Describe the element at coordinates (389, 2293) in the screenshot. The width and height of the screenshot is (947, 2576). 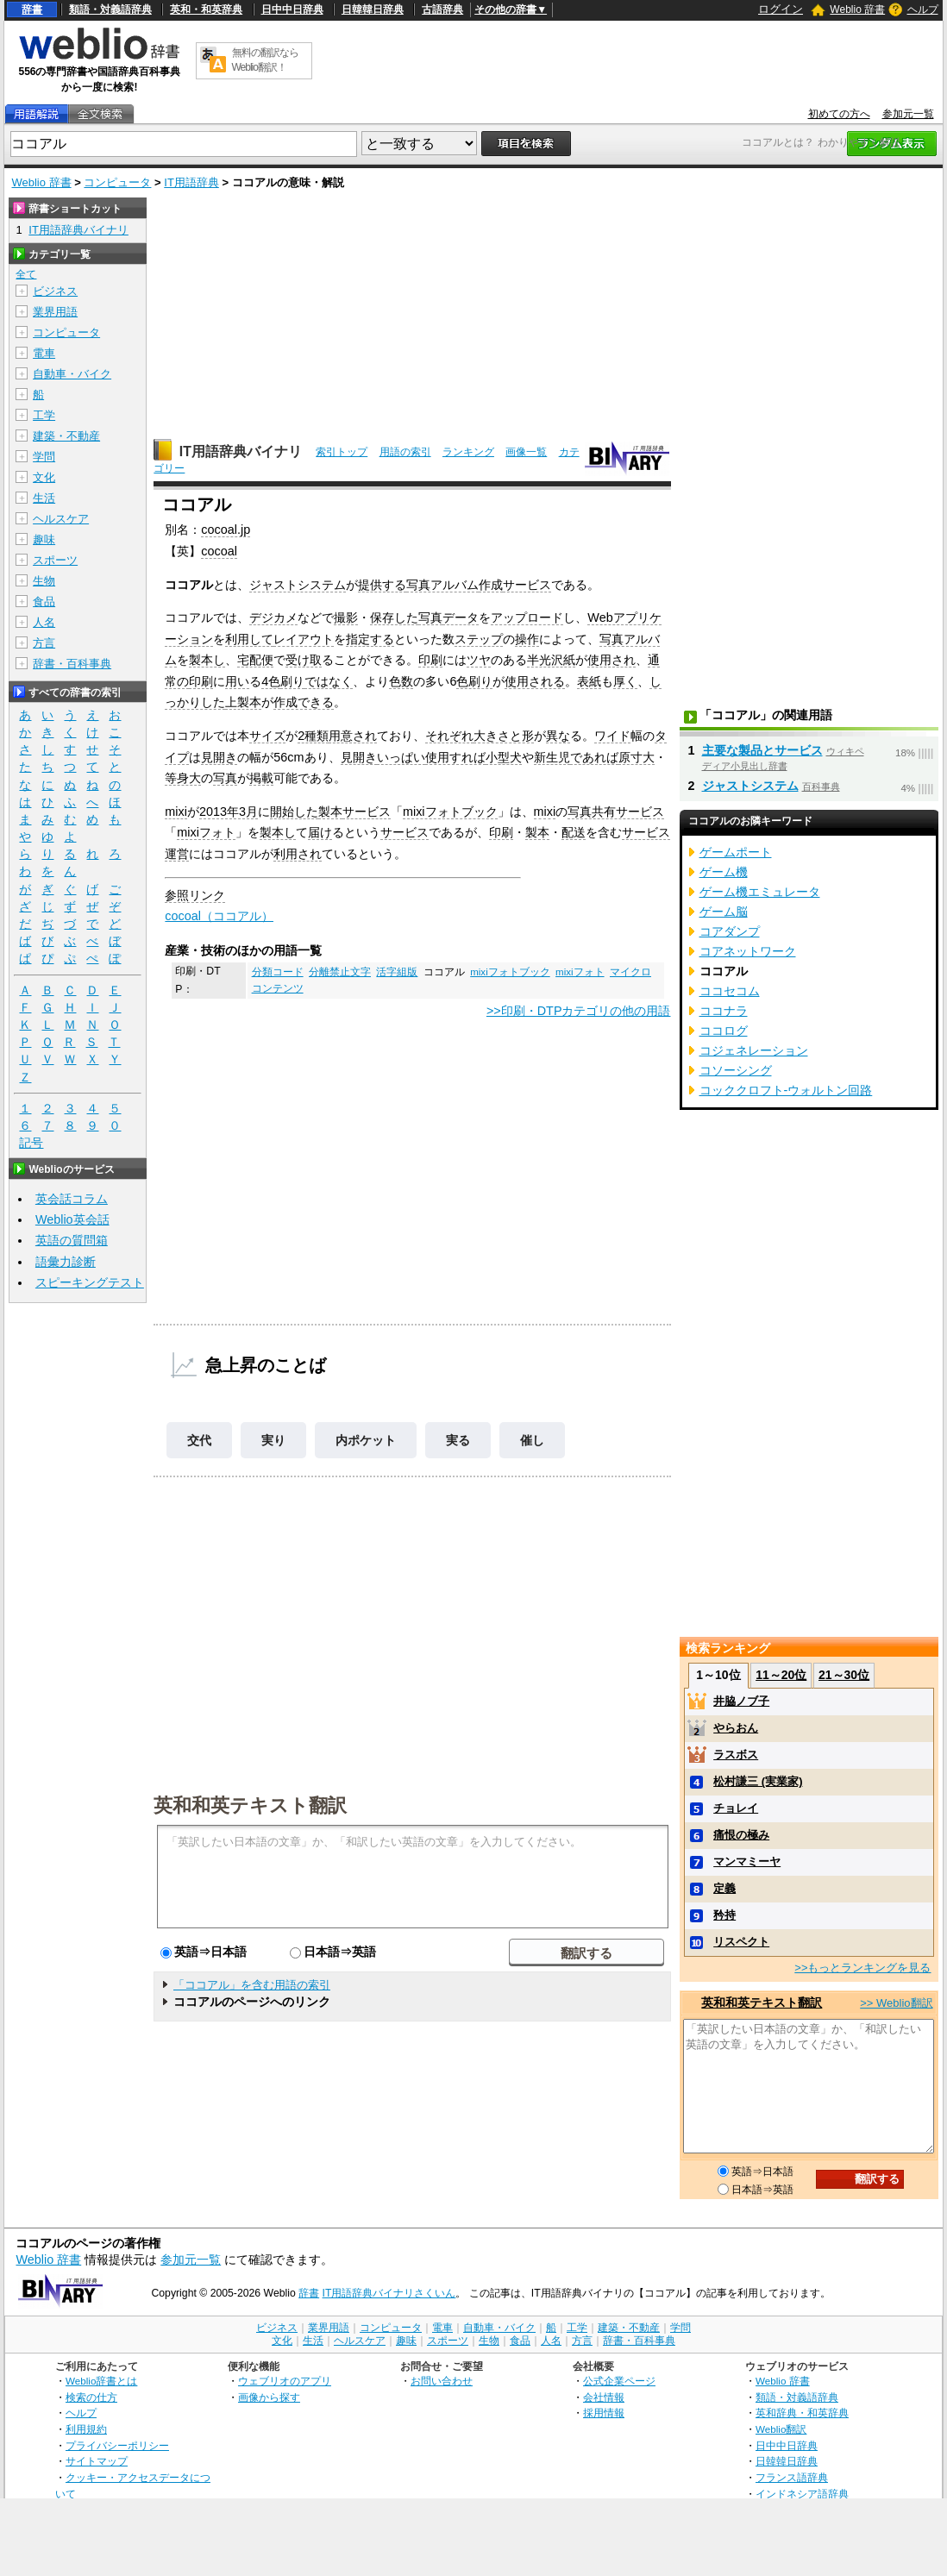
I see `IT用語辞典バイナリさくいん` at that location.